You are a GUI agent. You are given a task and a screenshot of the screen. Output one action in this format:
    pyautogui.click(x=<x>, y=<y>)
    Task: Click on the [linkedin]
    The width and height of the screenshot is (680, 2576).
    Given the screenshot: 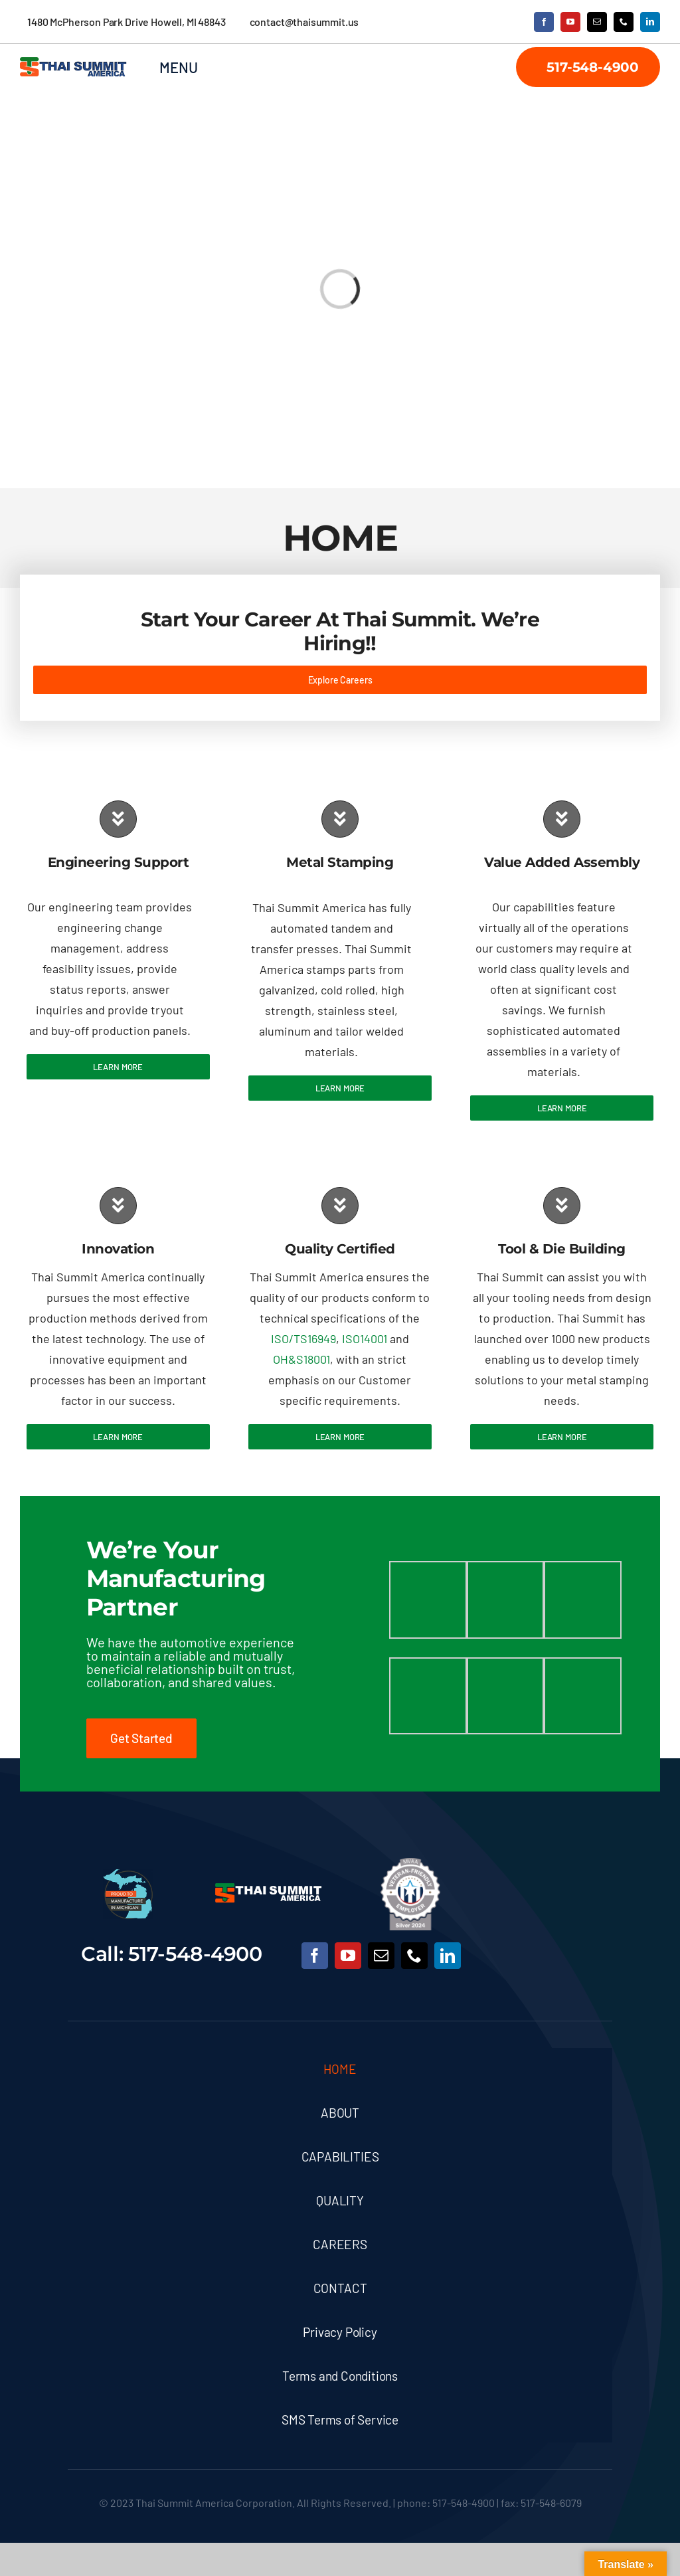 What is the action you would take?
    pyautogui.click(x=650, y=22)
    